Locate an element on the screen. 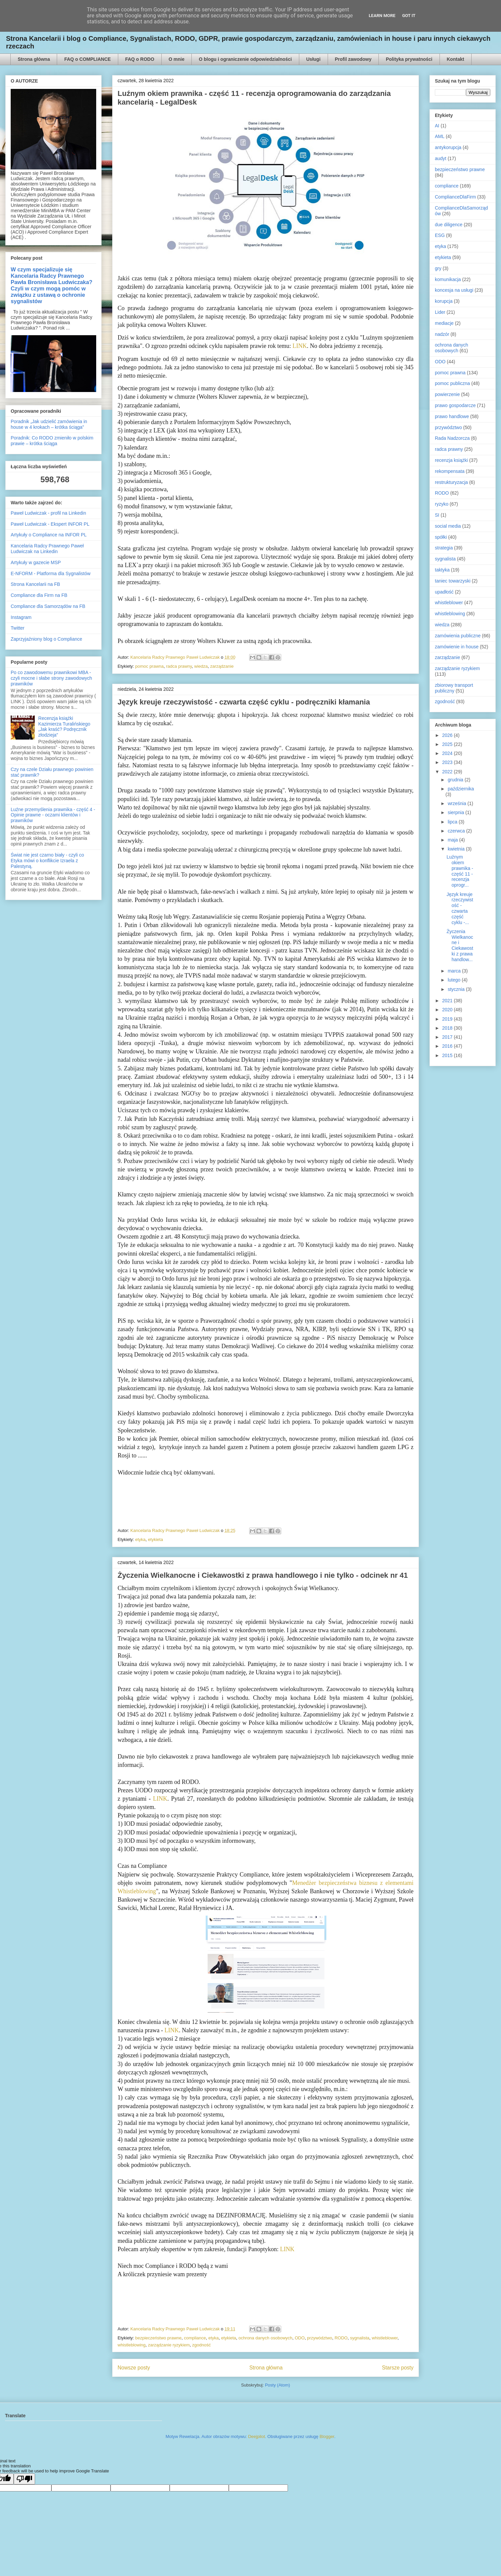  Polityka prywatności is located at coordinates (409, 59).